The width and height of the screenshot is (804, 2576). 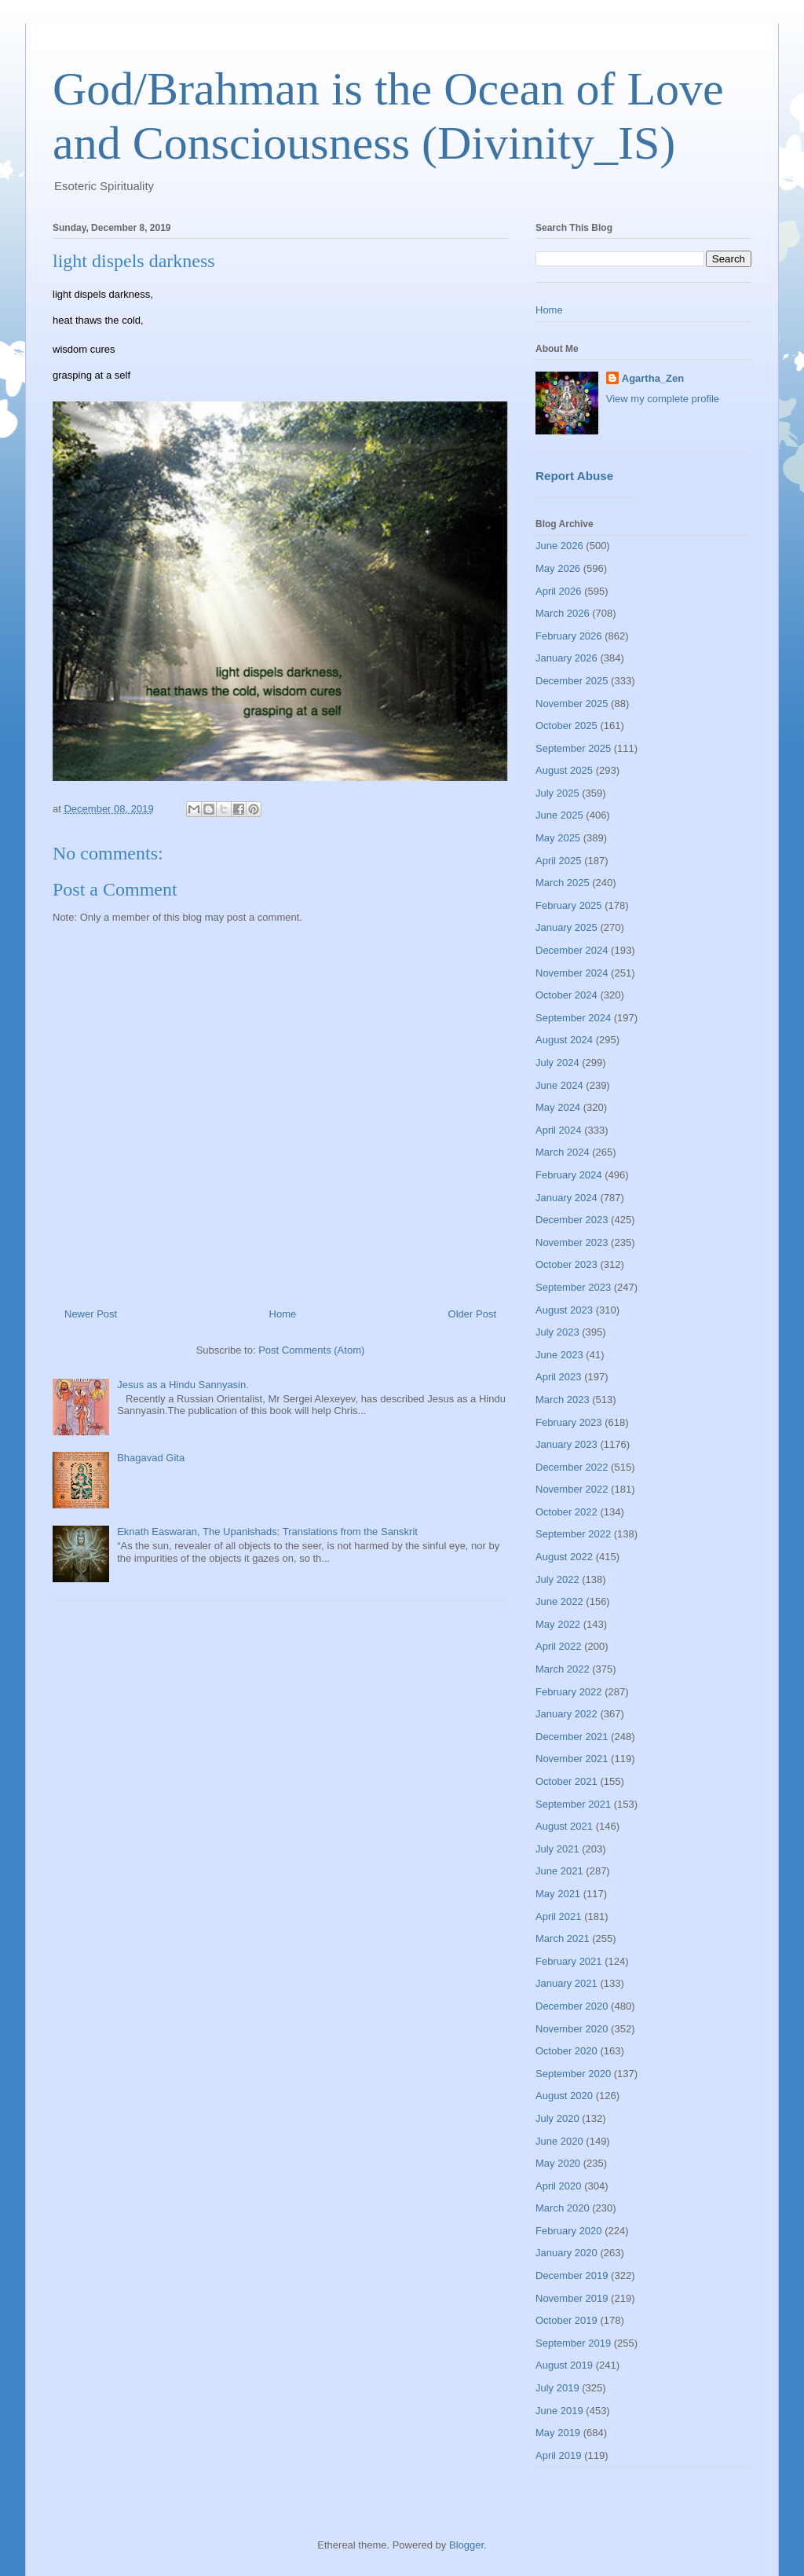 What do you see at coordinates (562, 2208) in the screenshot?
I see `March 2020` at bounding box center [562, 2208].